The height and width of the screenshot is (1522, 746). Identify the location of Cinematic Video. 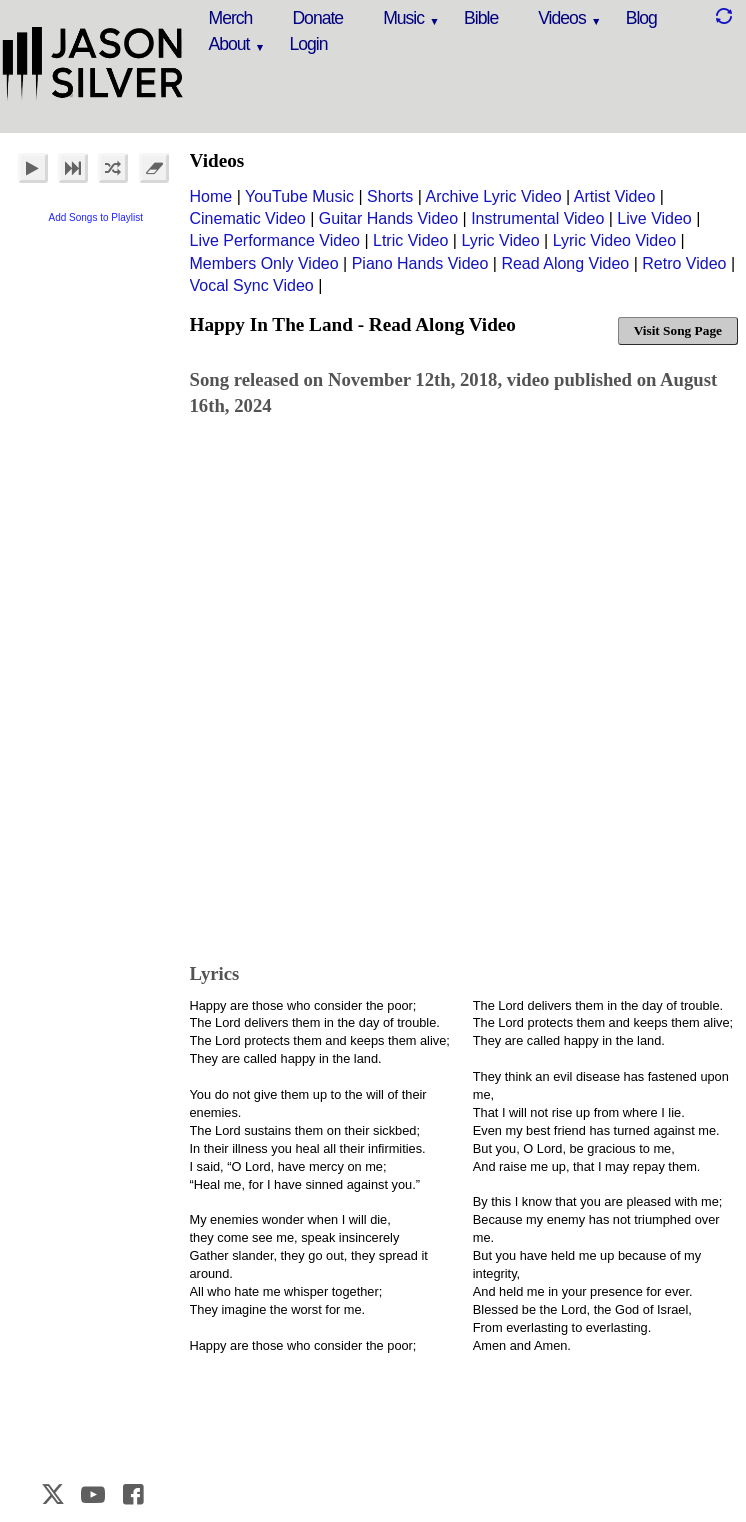
(248, 218).